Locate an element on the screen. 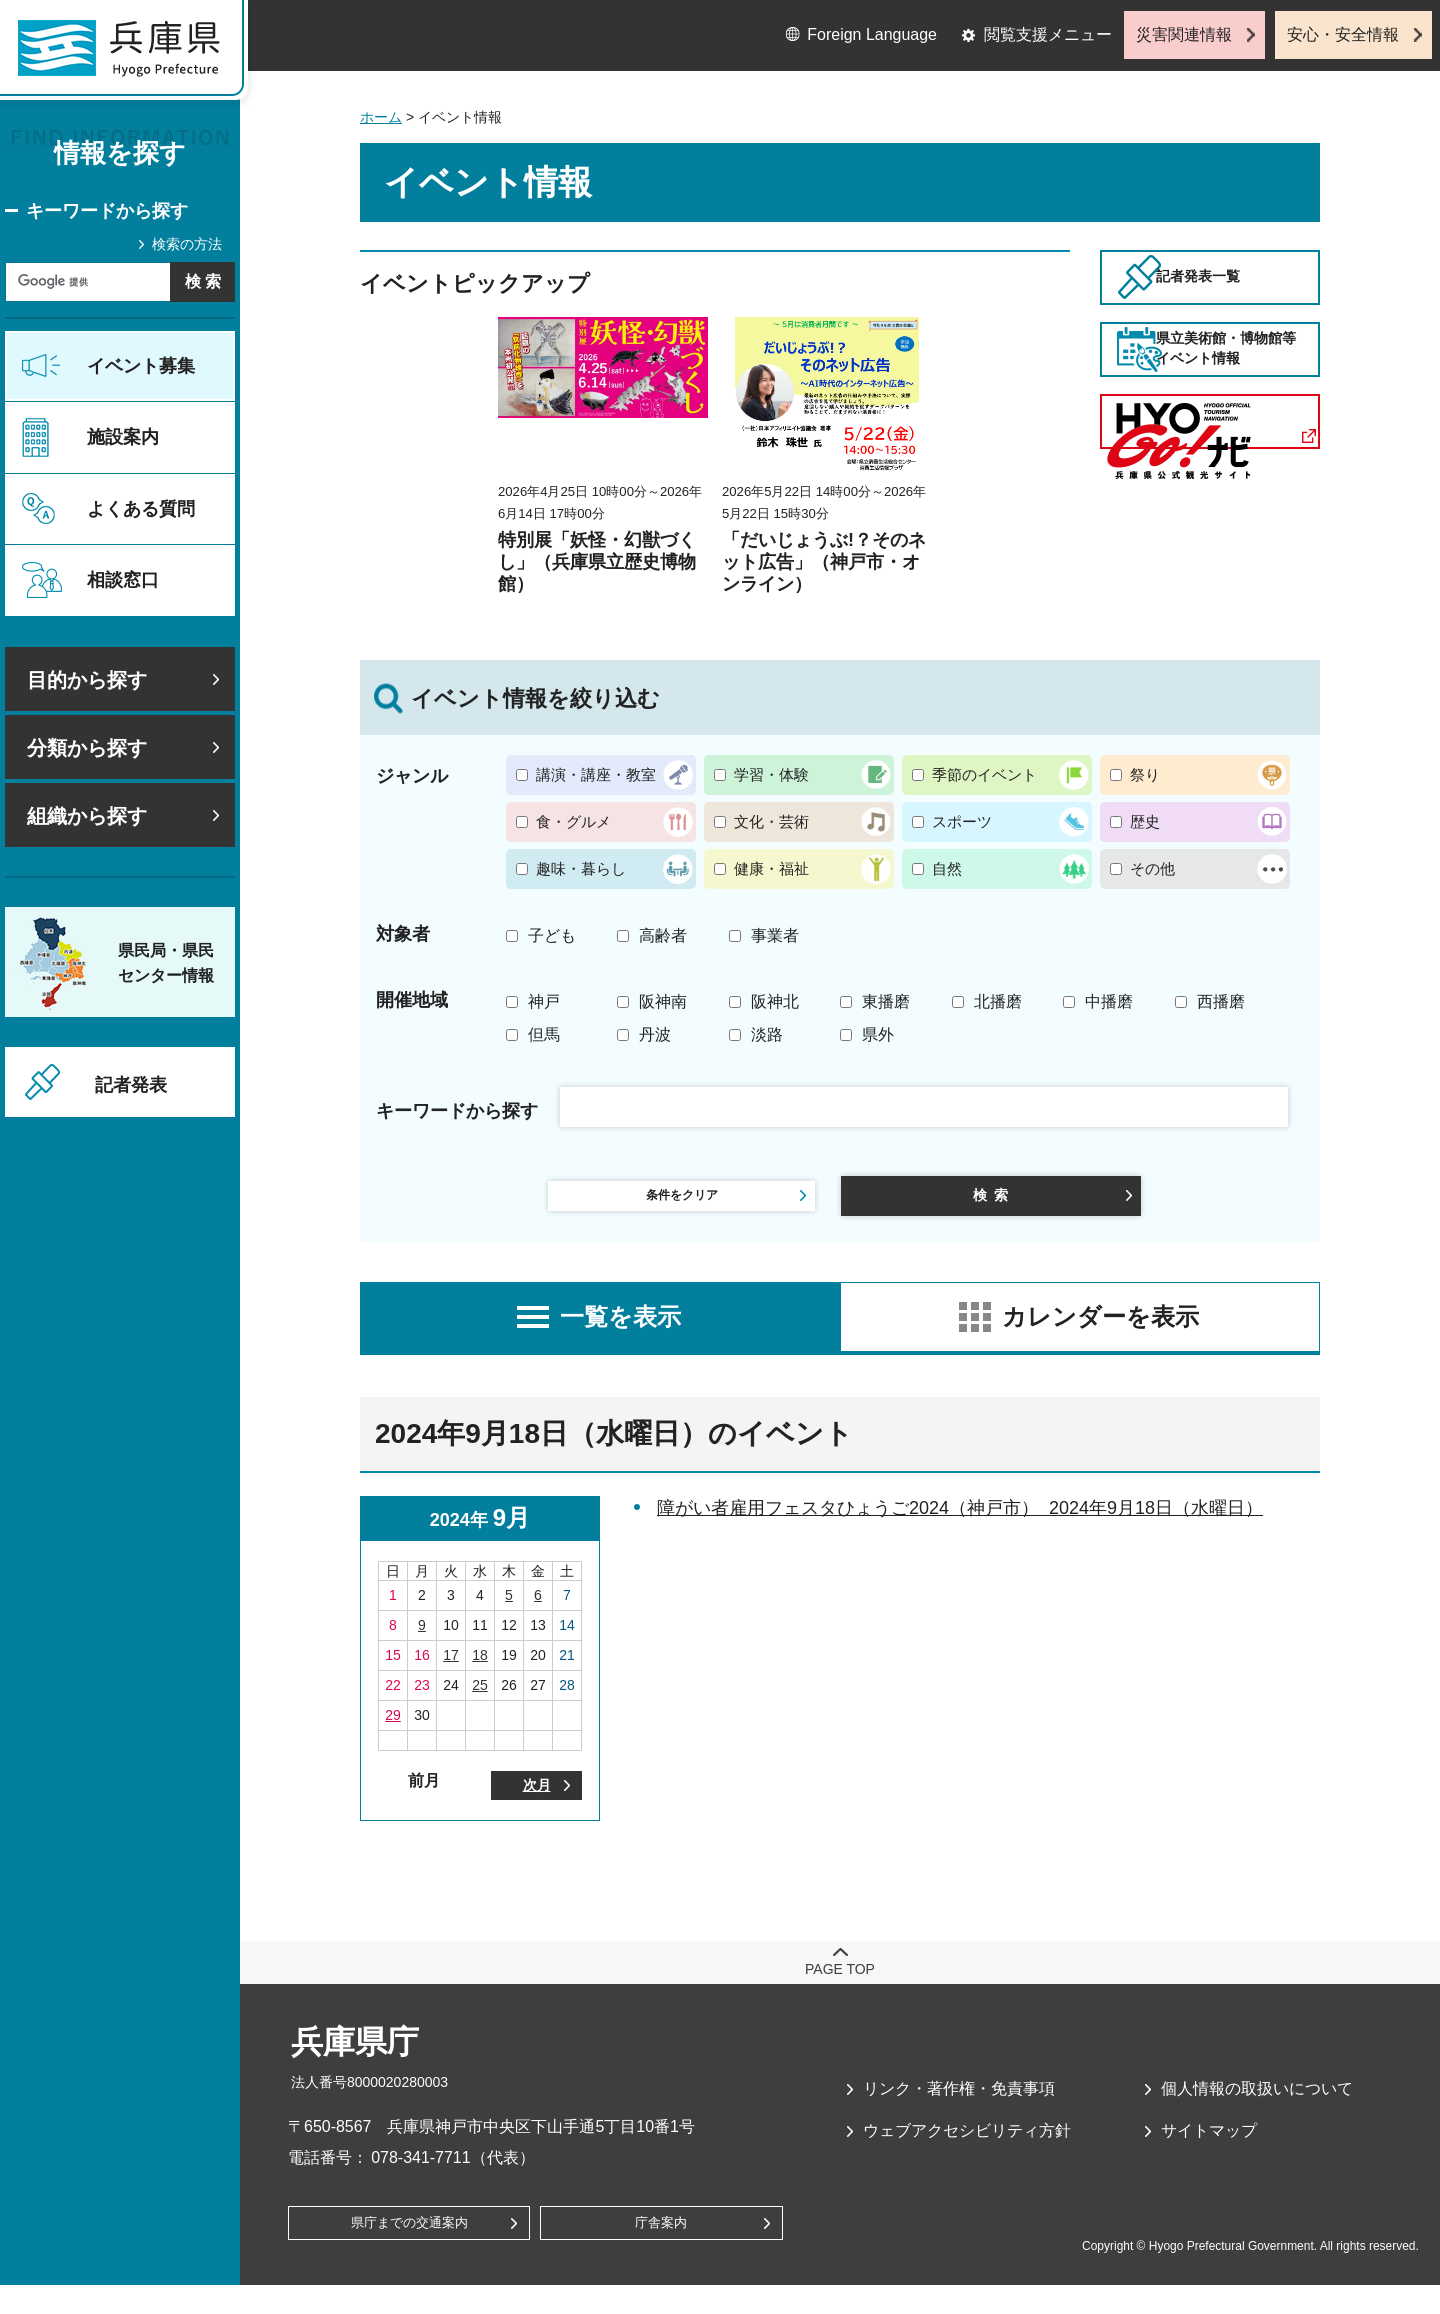  丹波 is located at coordinates (655, 1034).